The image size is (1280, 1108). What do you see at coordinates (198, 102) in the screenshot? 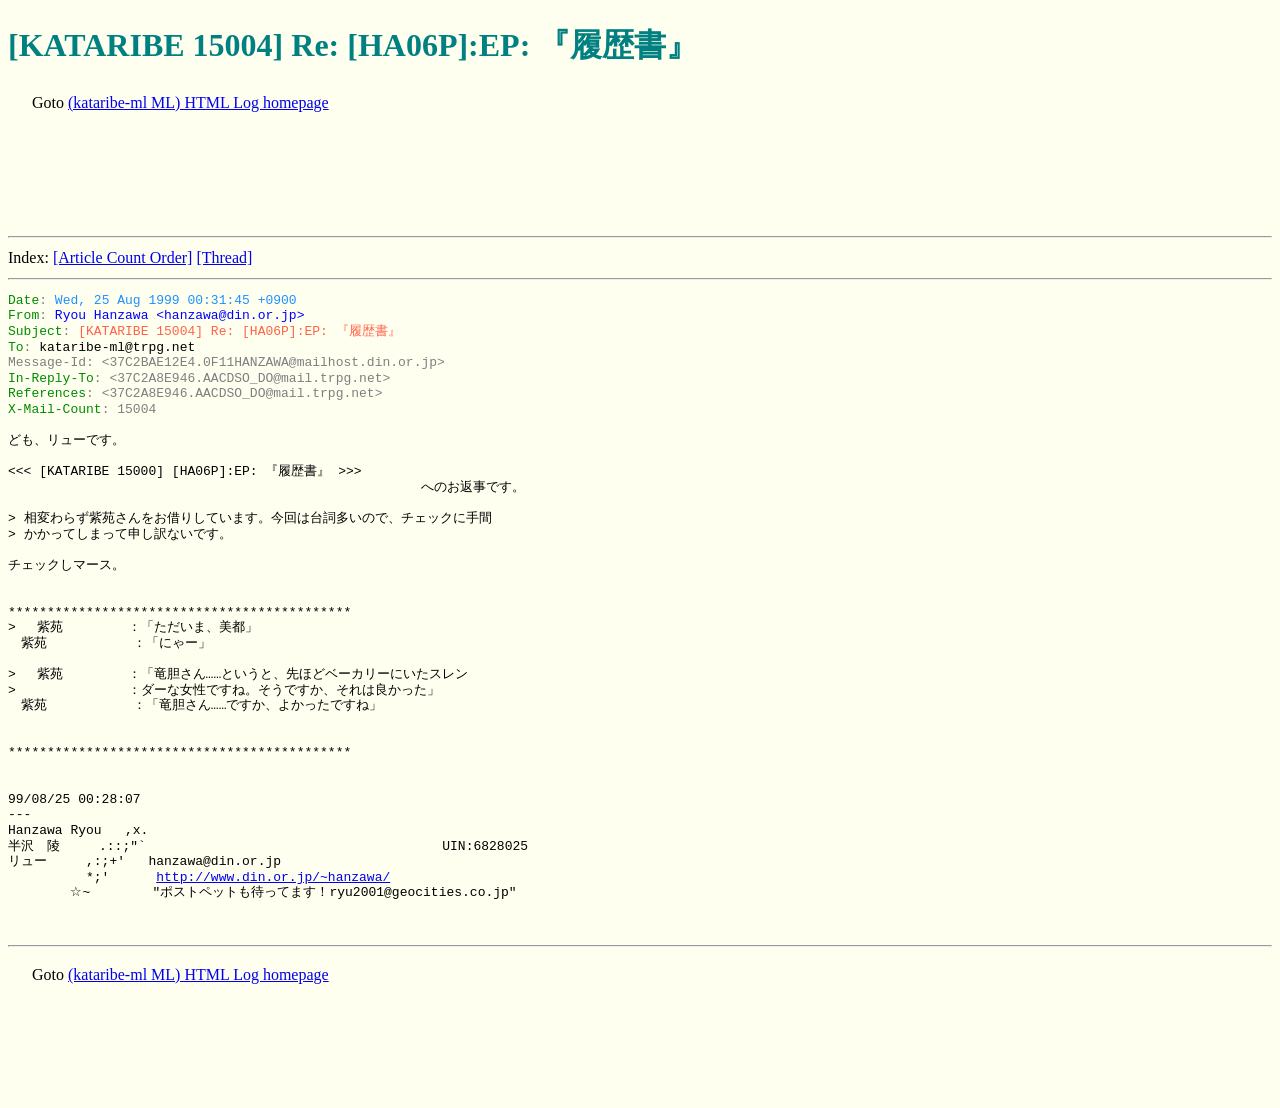
I see `(kataribe-ml ML) HTML Log homepage` at bounding box center [198, 102].